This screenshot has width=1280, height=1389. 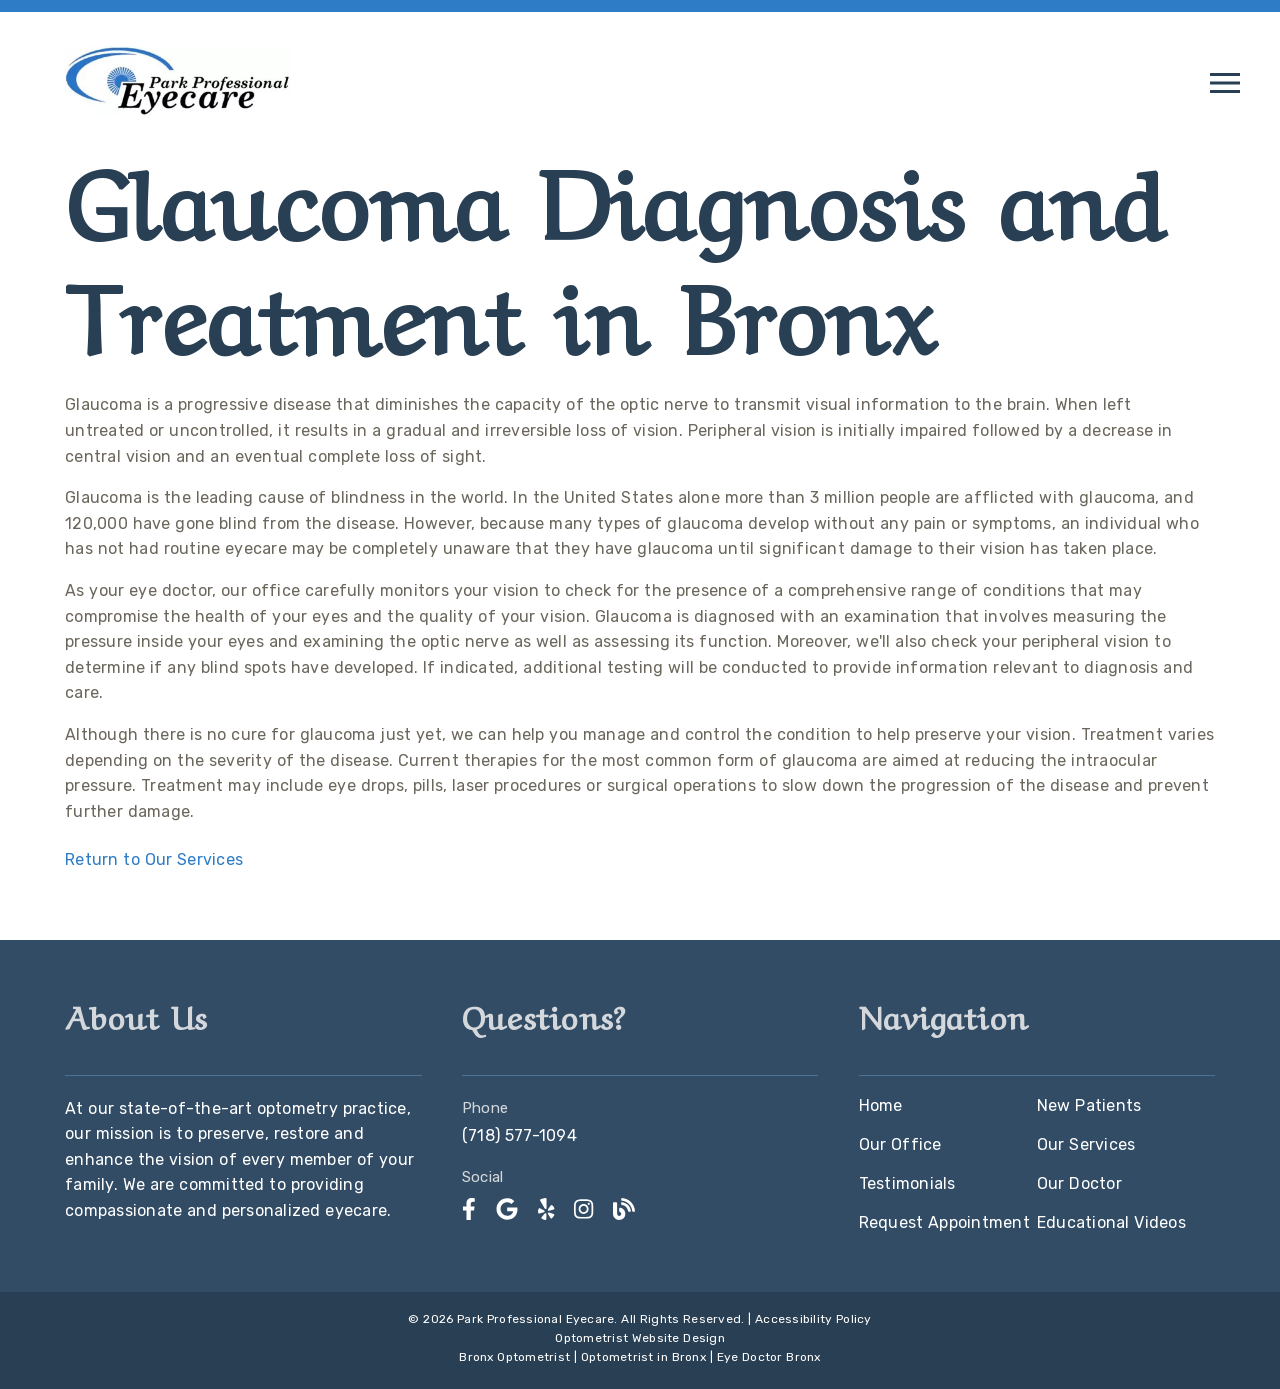 I want to click on Optometrist Website Design, so click(x=640, y=1338).